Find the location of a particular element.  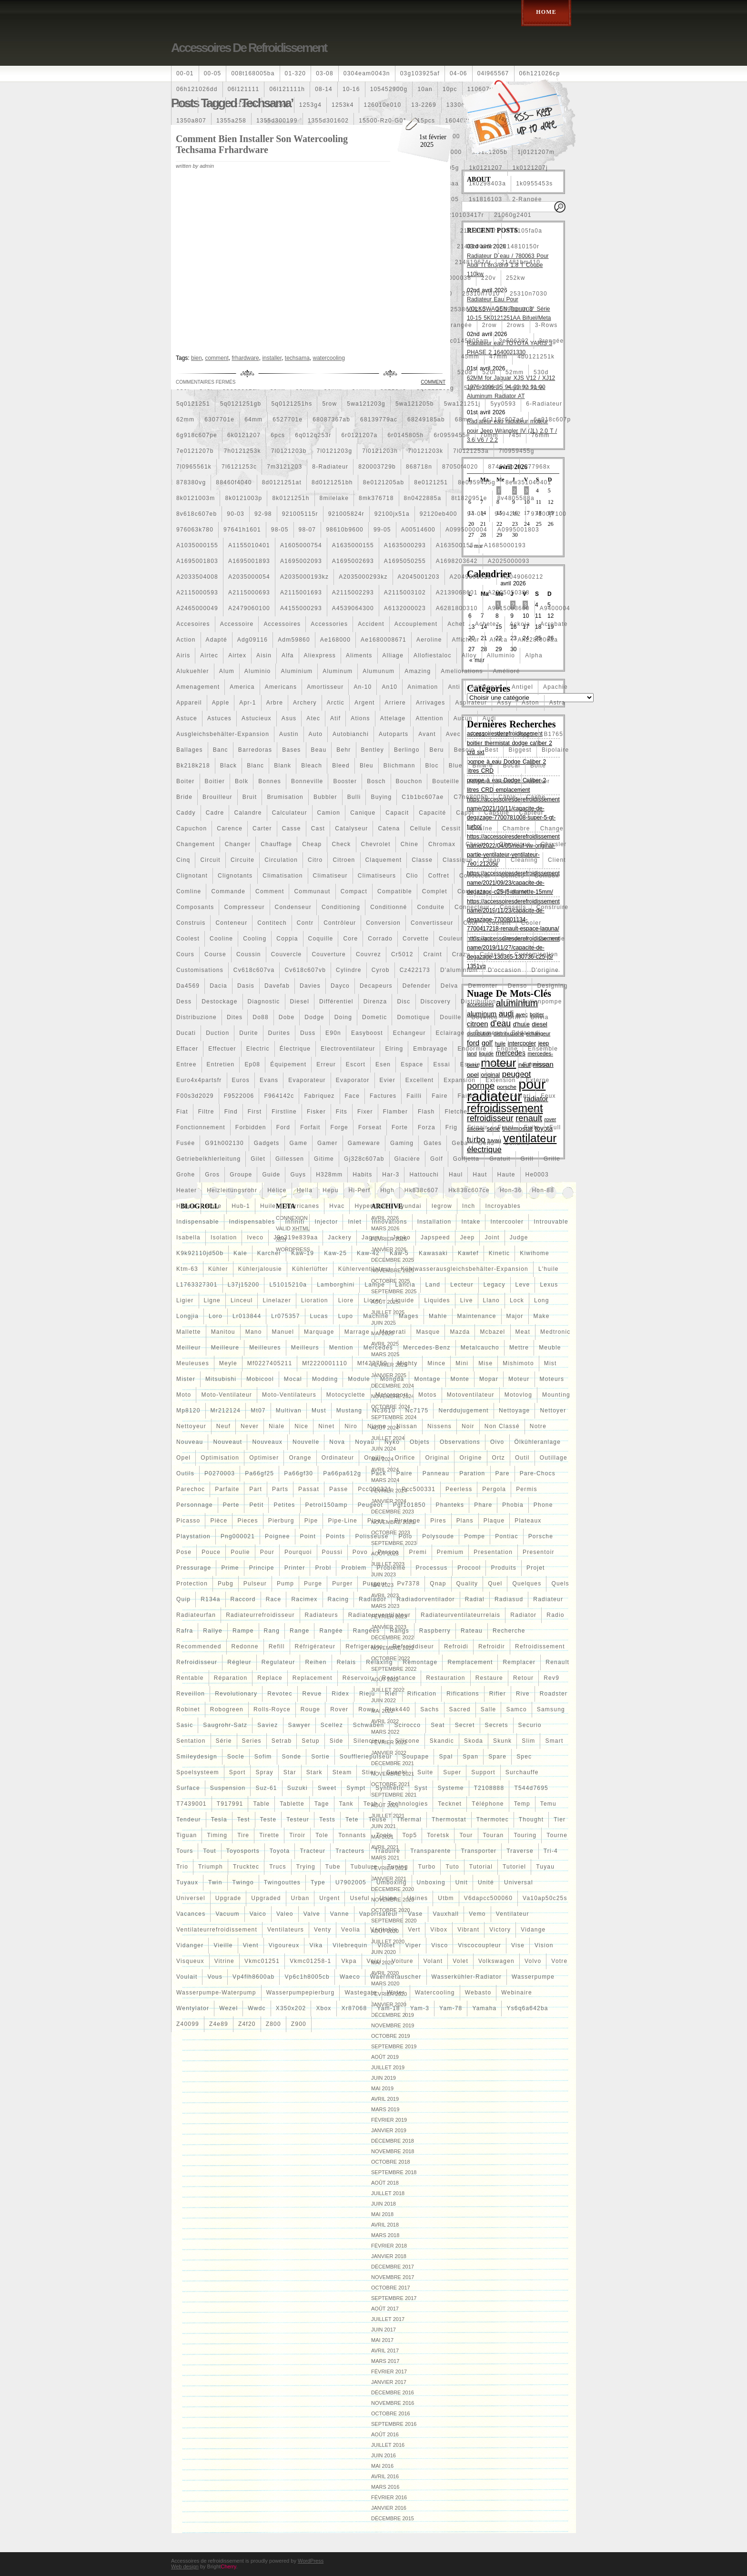

k9k92110jd50b is located at coordinates (199, 1253).